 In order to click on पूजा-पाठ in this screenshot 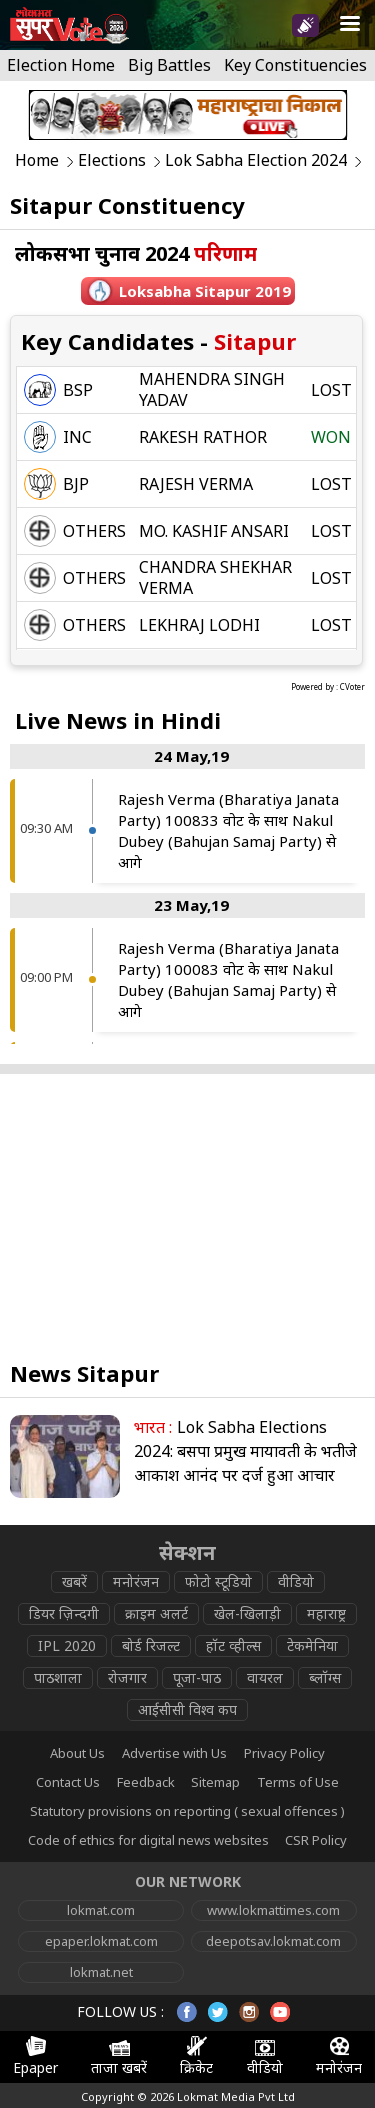, I will do `click(197, 1677)`.